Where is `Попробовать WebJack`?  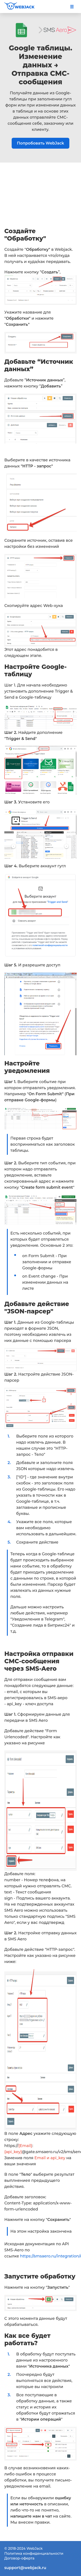 Попробовать WebJack is located at coordinates (40, 143).